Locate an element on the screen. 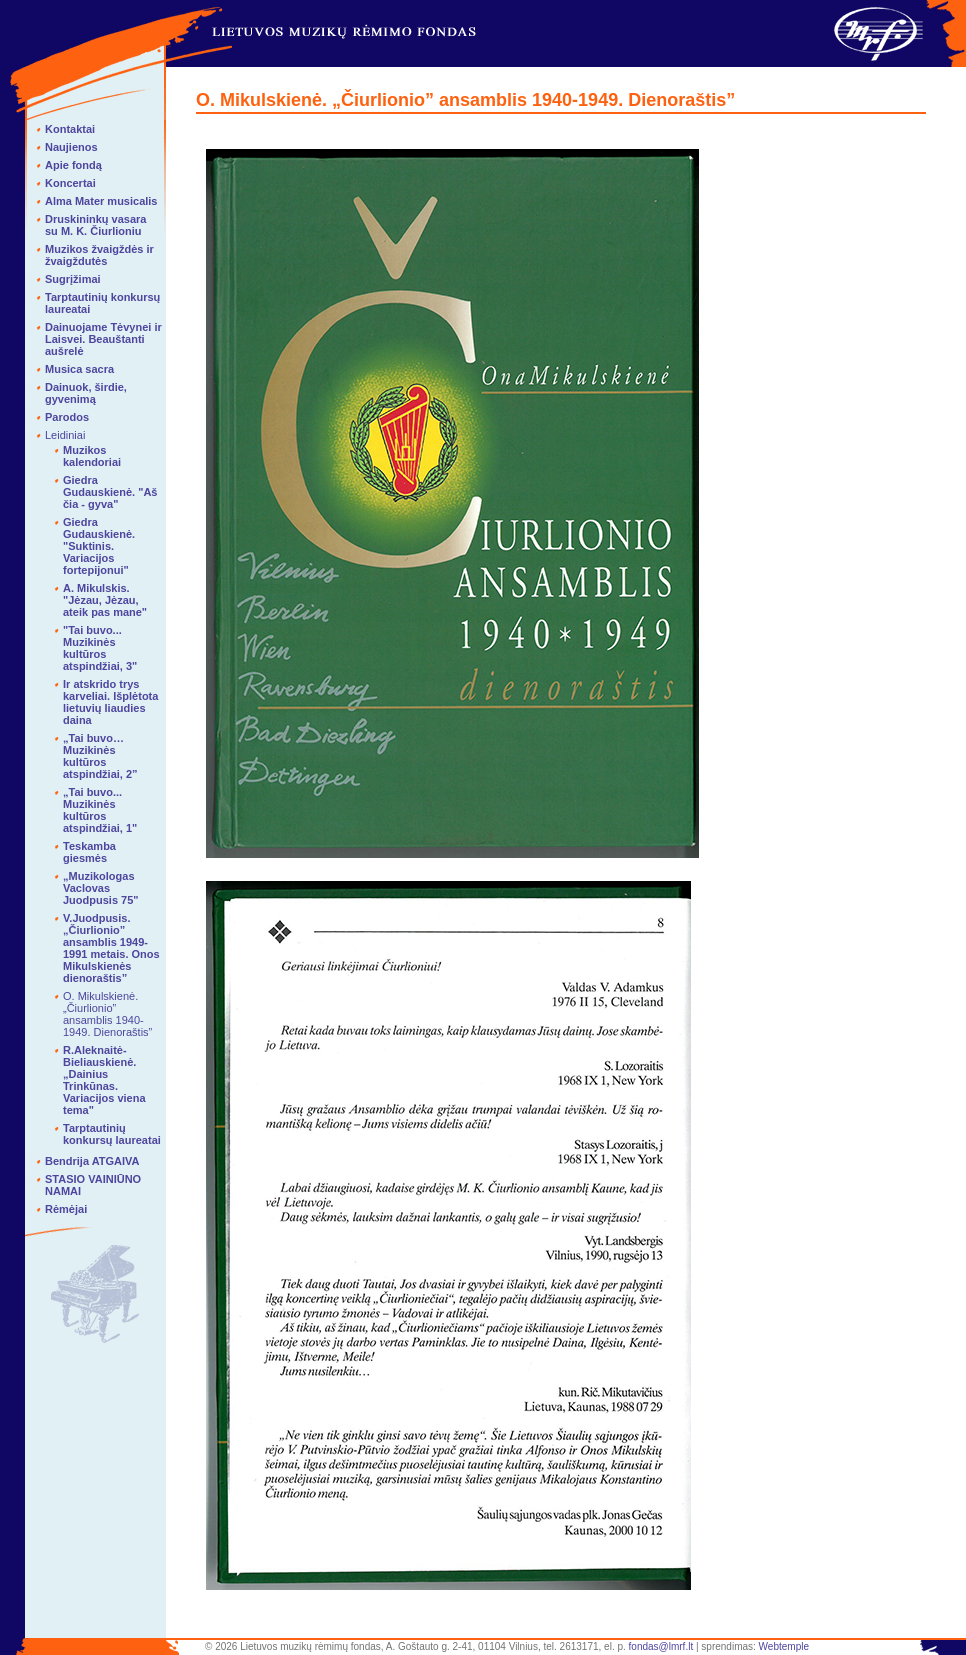 This screenshot has width=966, height=1655. Teskamba giesmės is located at coordinates (89, 852).